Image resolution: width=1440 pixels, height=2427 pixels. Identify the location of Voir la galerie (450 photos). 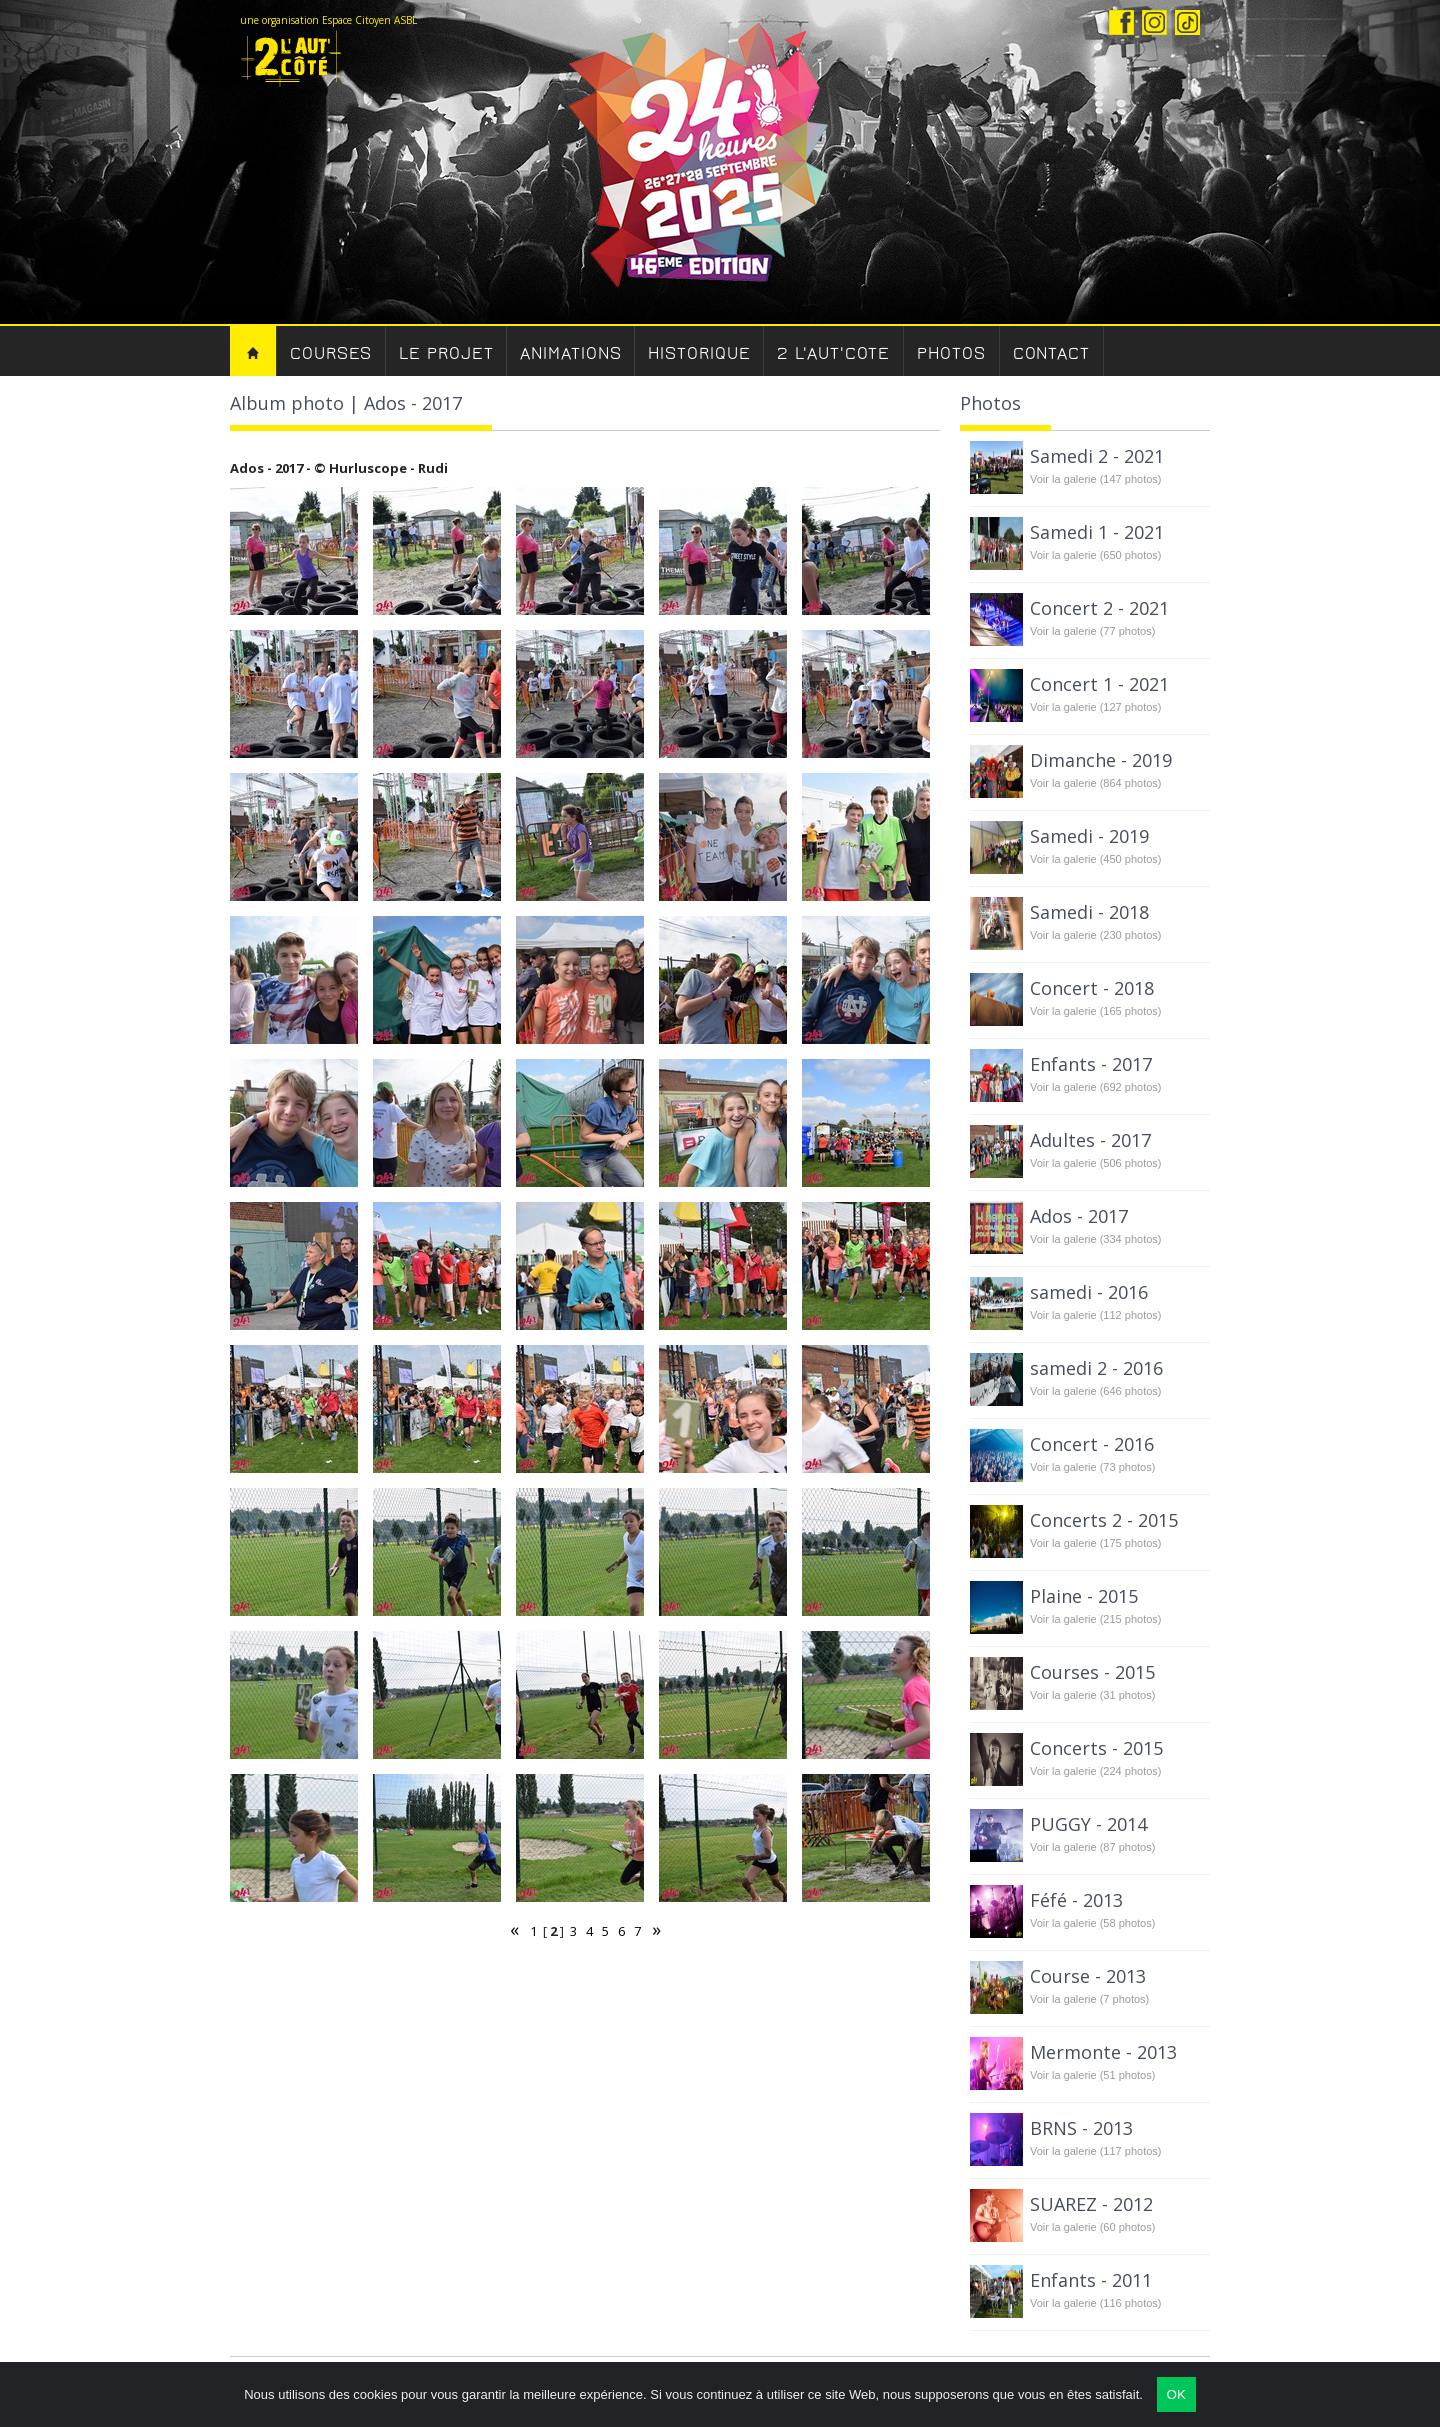
(1095, 859).